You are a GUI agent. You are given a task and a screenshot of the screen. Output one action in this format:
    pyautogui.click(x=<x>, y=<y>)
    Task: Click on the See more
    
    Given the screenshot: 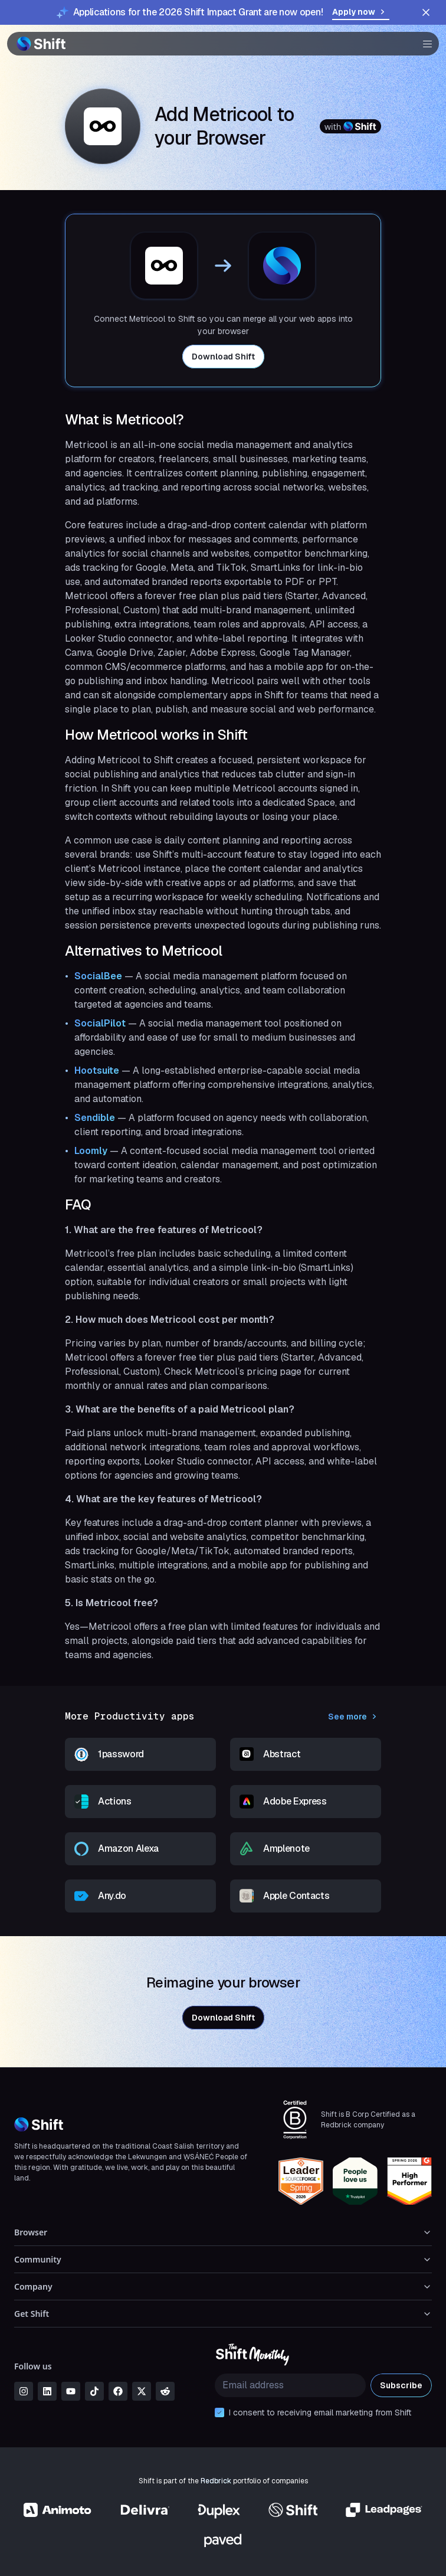 What is the action you would take?
    pyautogui.click(x=354, y=1716)
    